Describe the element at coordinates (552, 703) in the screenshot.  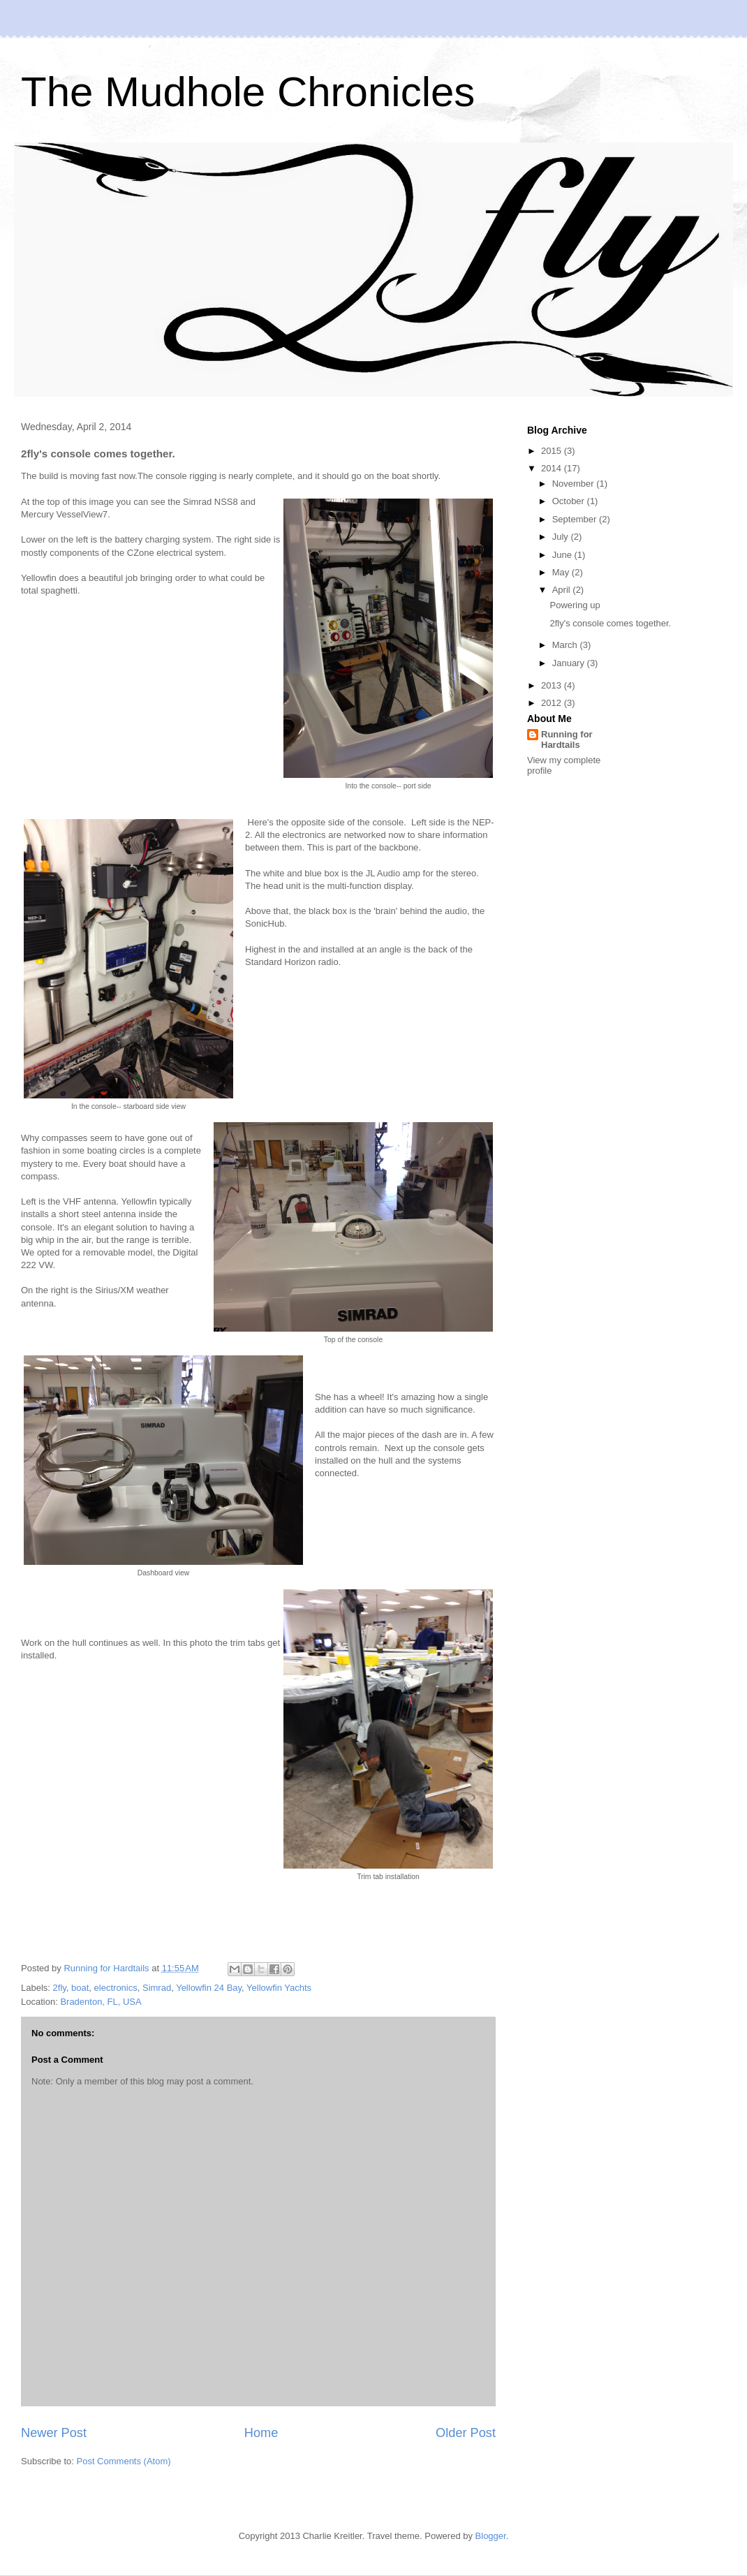
I see `2012` at that location.